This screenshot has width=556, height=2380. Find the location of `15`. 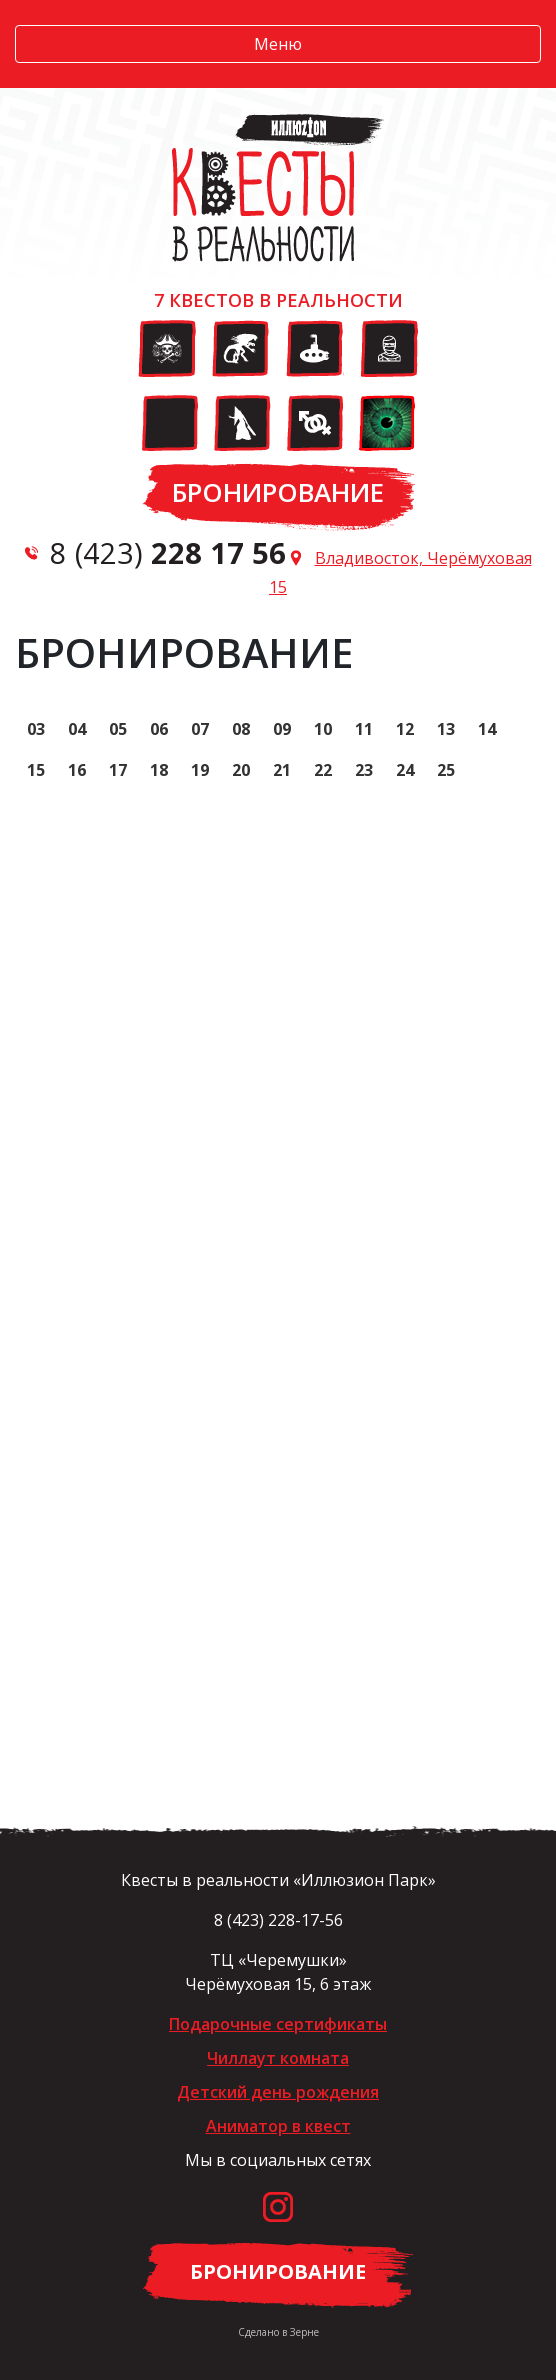

15 is located at coordinates (36, 770).